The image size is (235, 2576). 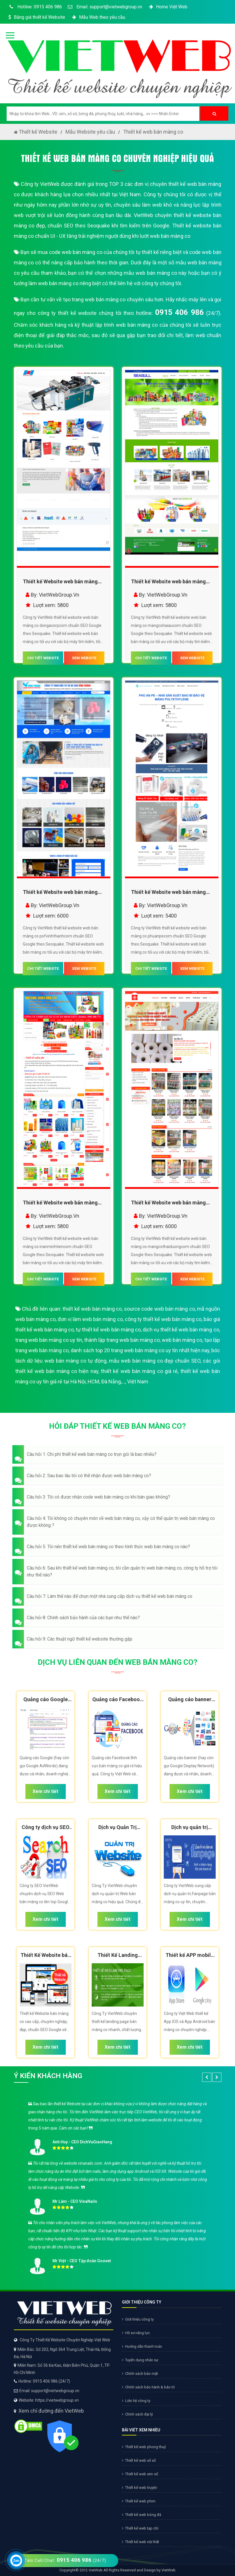 What do you see at coordinates (159, 1309) in the screenshot?
I see `source code web bán màng co` at bounding box center [159, 1309].